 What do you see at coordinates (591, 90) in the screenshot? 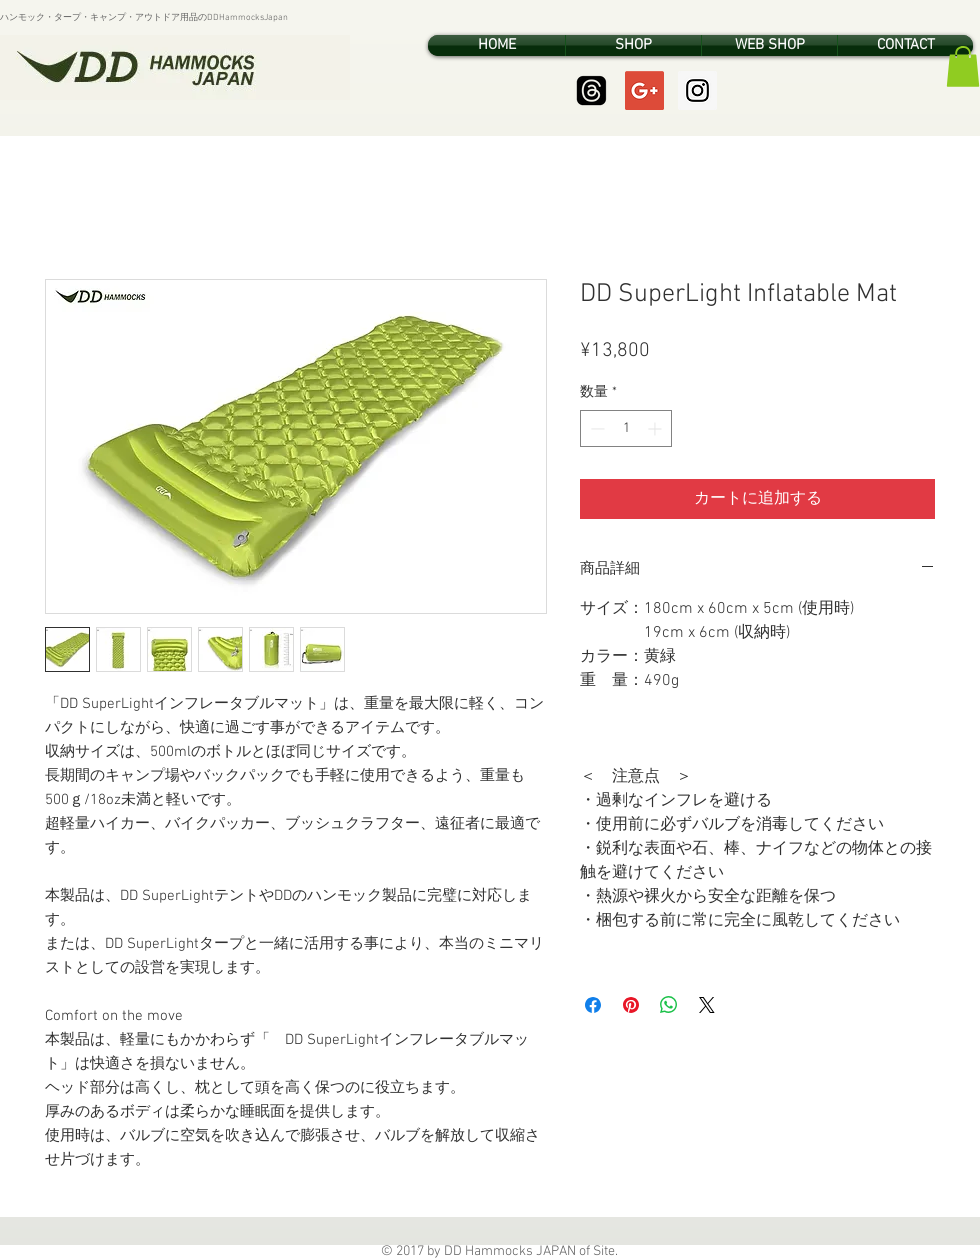
I see `[Threads]` at bounding box center [591, 90].